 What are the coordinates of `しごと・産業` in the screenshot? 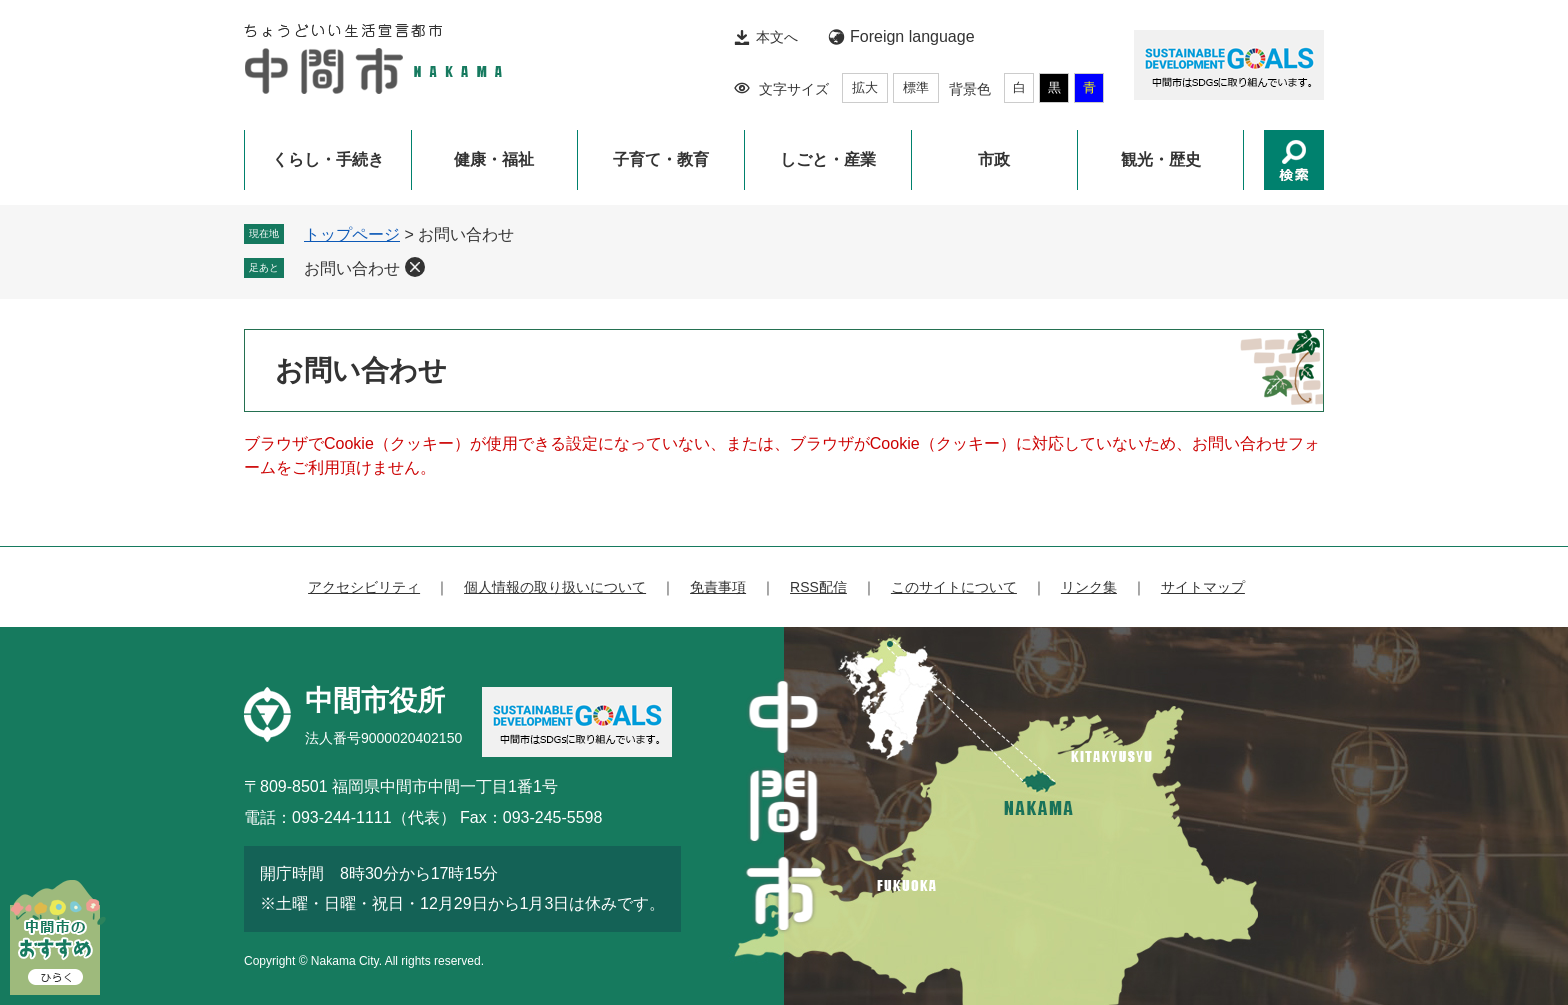 It's located at (828, 159).